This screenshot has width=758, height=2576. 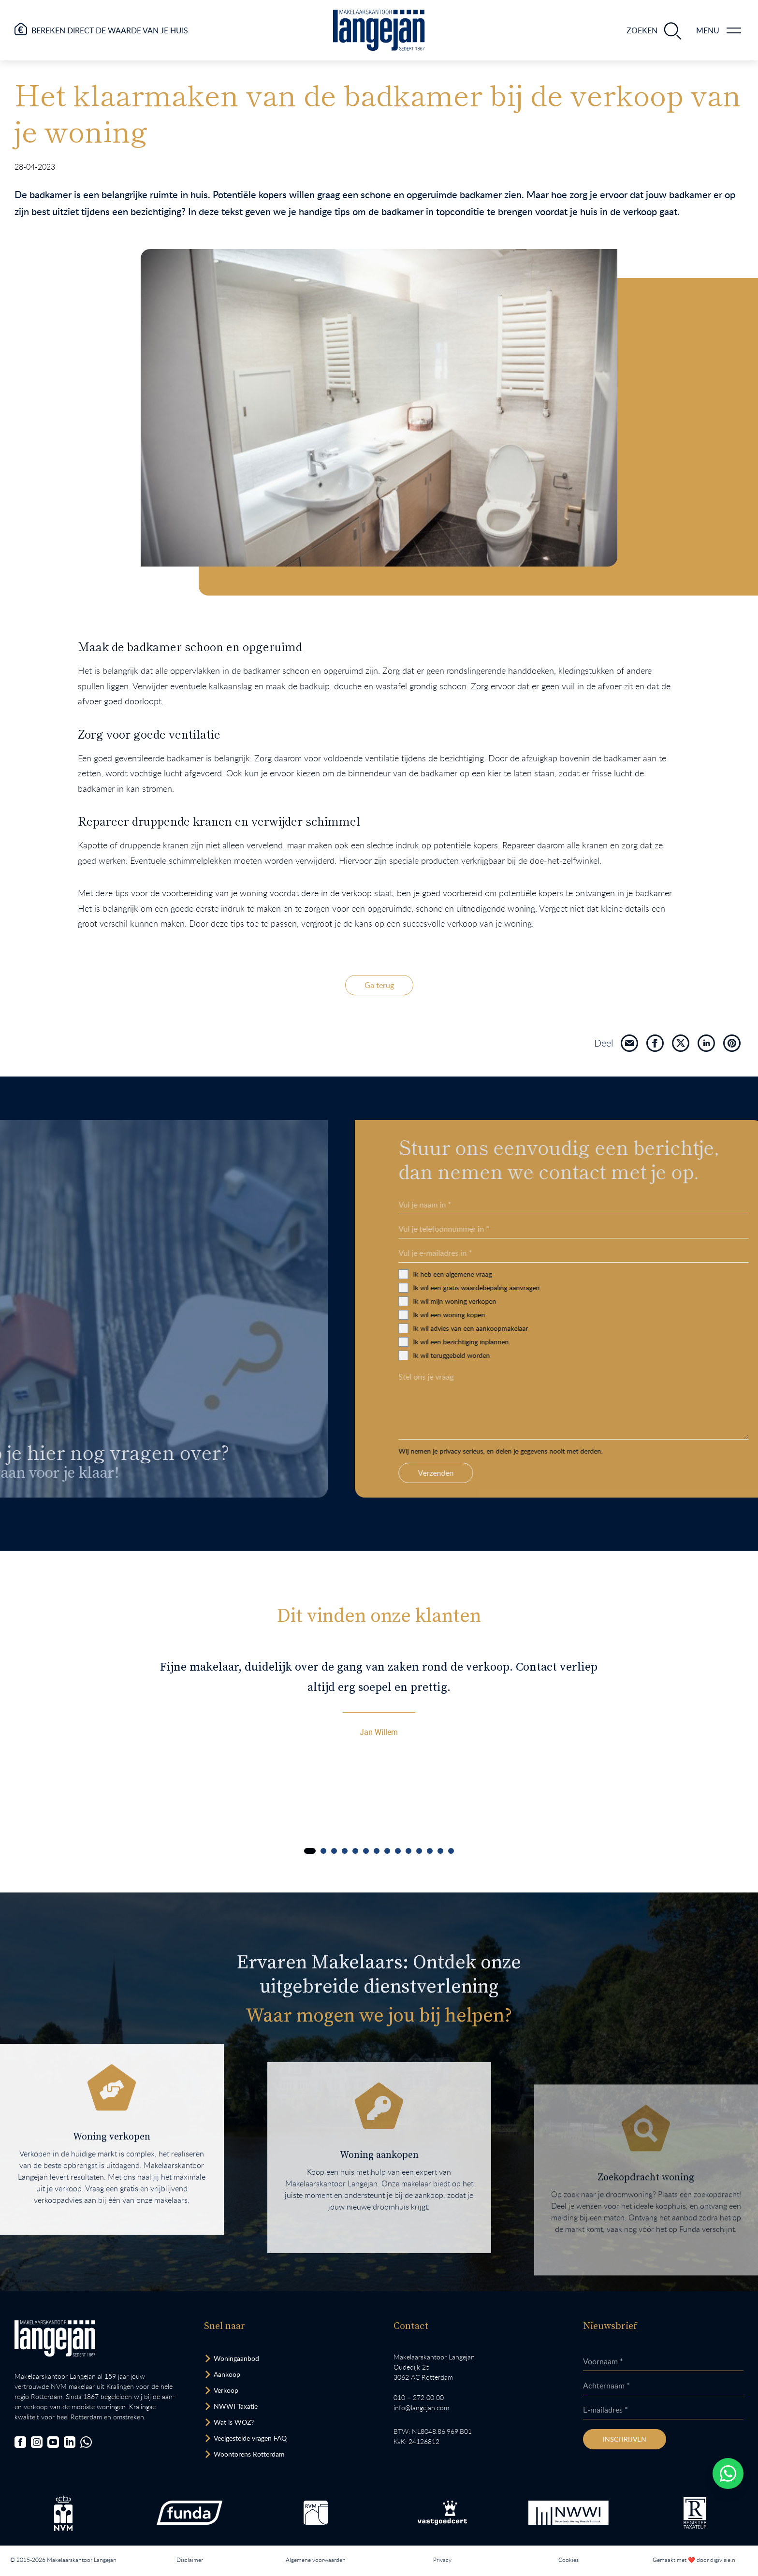 I want to click on [Chat met ons.], so click(x=86, y=2442).